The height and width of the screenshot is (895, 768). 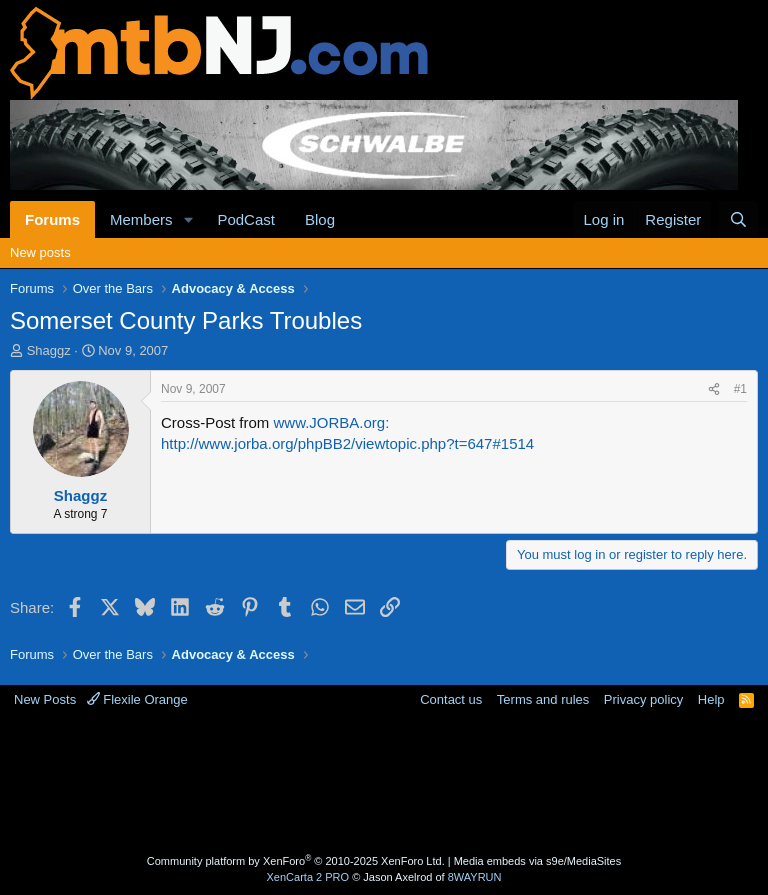 What do you see at coordinates (714, 389) in the screenshot?
I see `[Share]` at bounding box center [714, 389].